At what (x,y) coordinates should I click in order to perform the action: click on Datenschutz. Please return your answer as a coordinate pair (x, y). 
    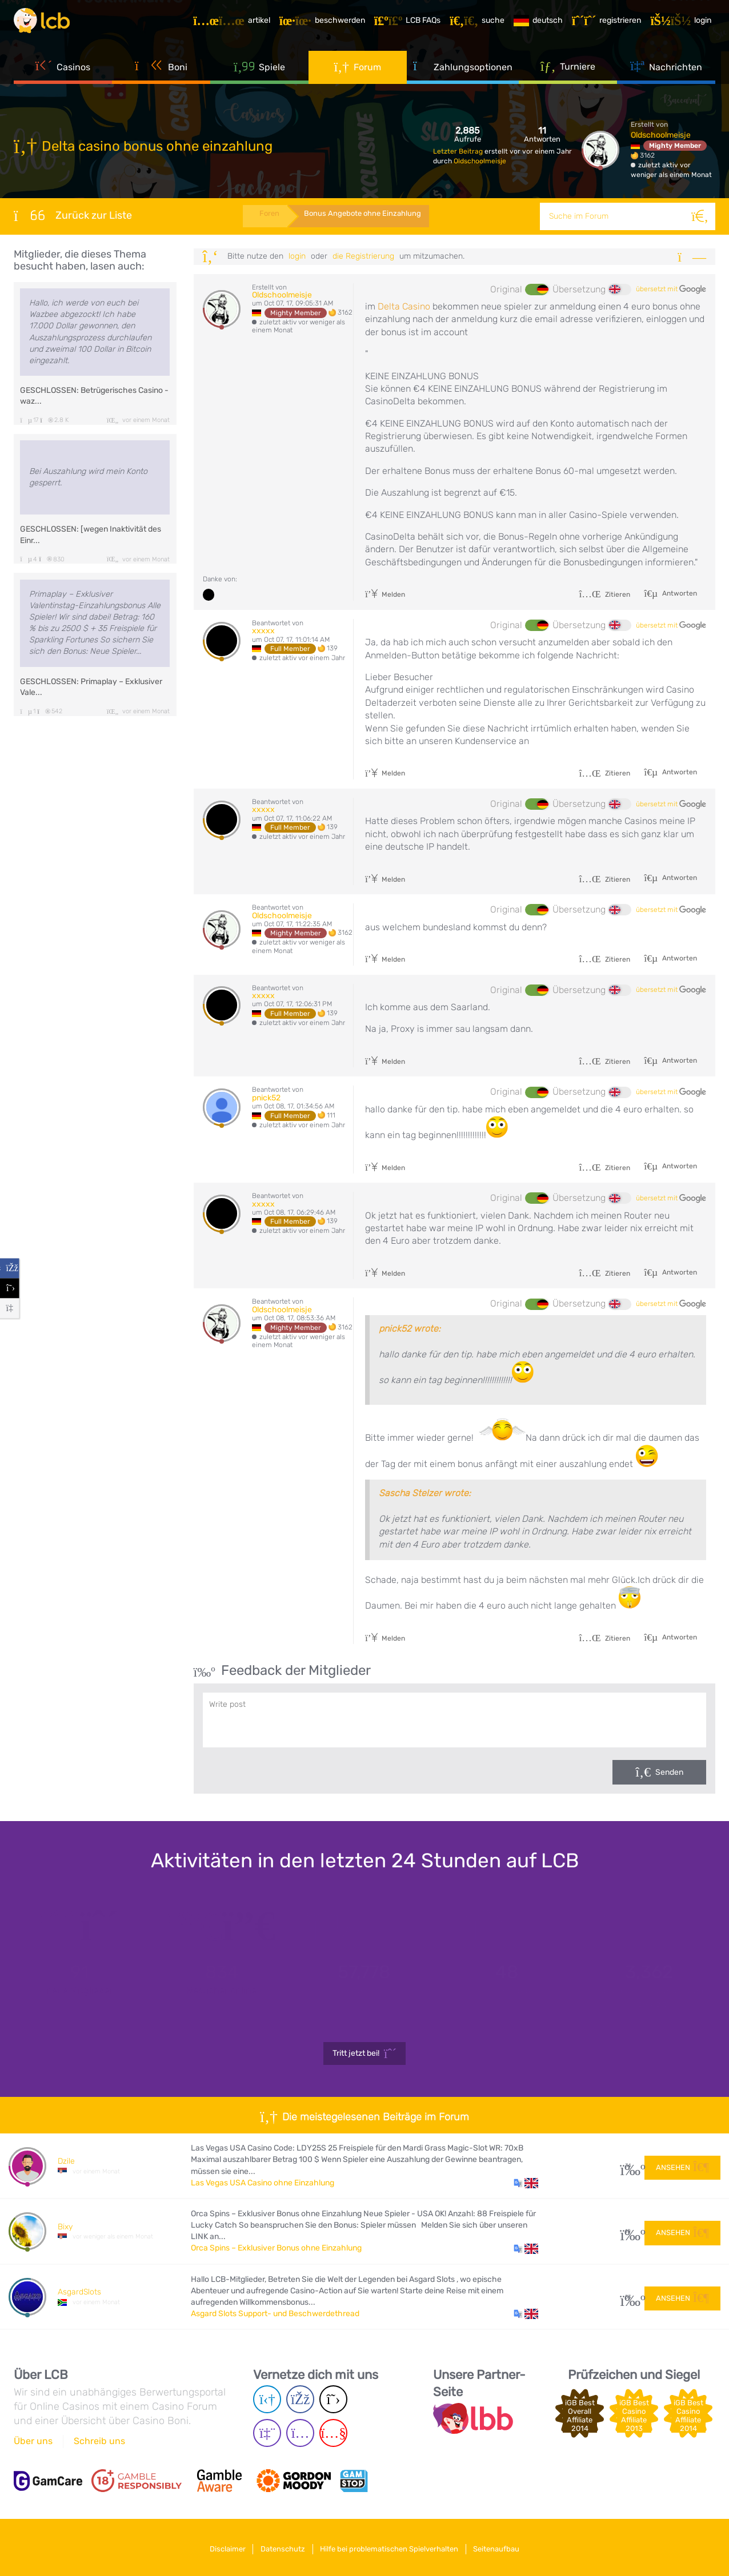
    Looking at the image, I should click on (280, 2546).